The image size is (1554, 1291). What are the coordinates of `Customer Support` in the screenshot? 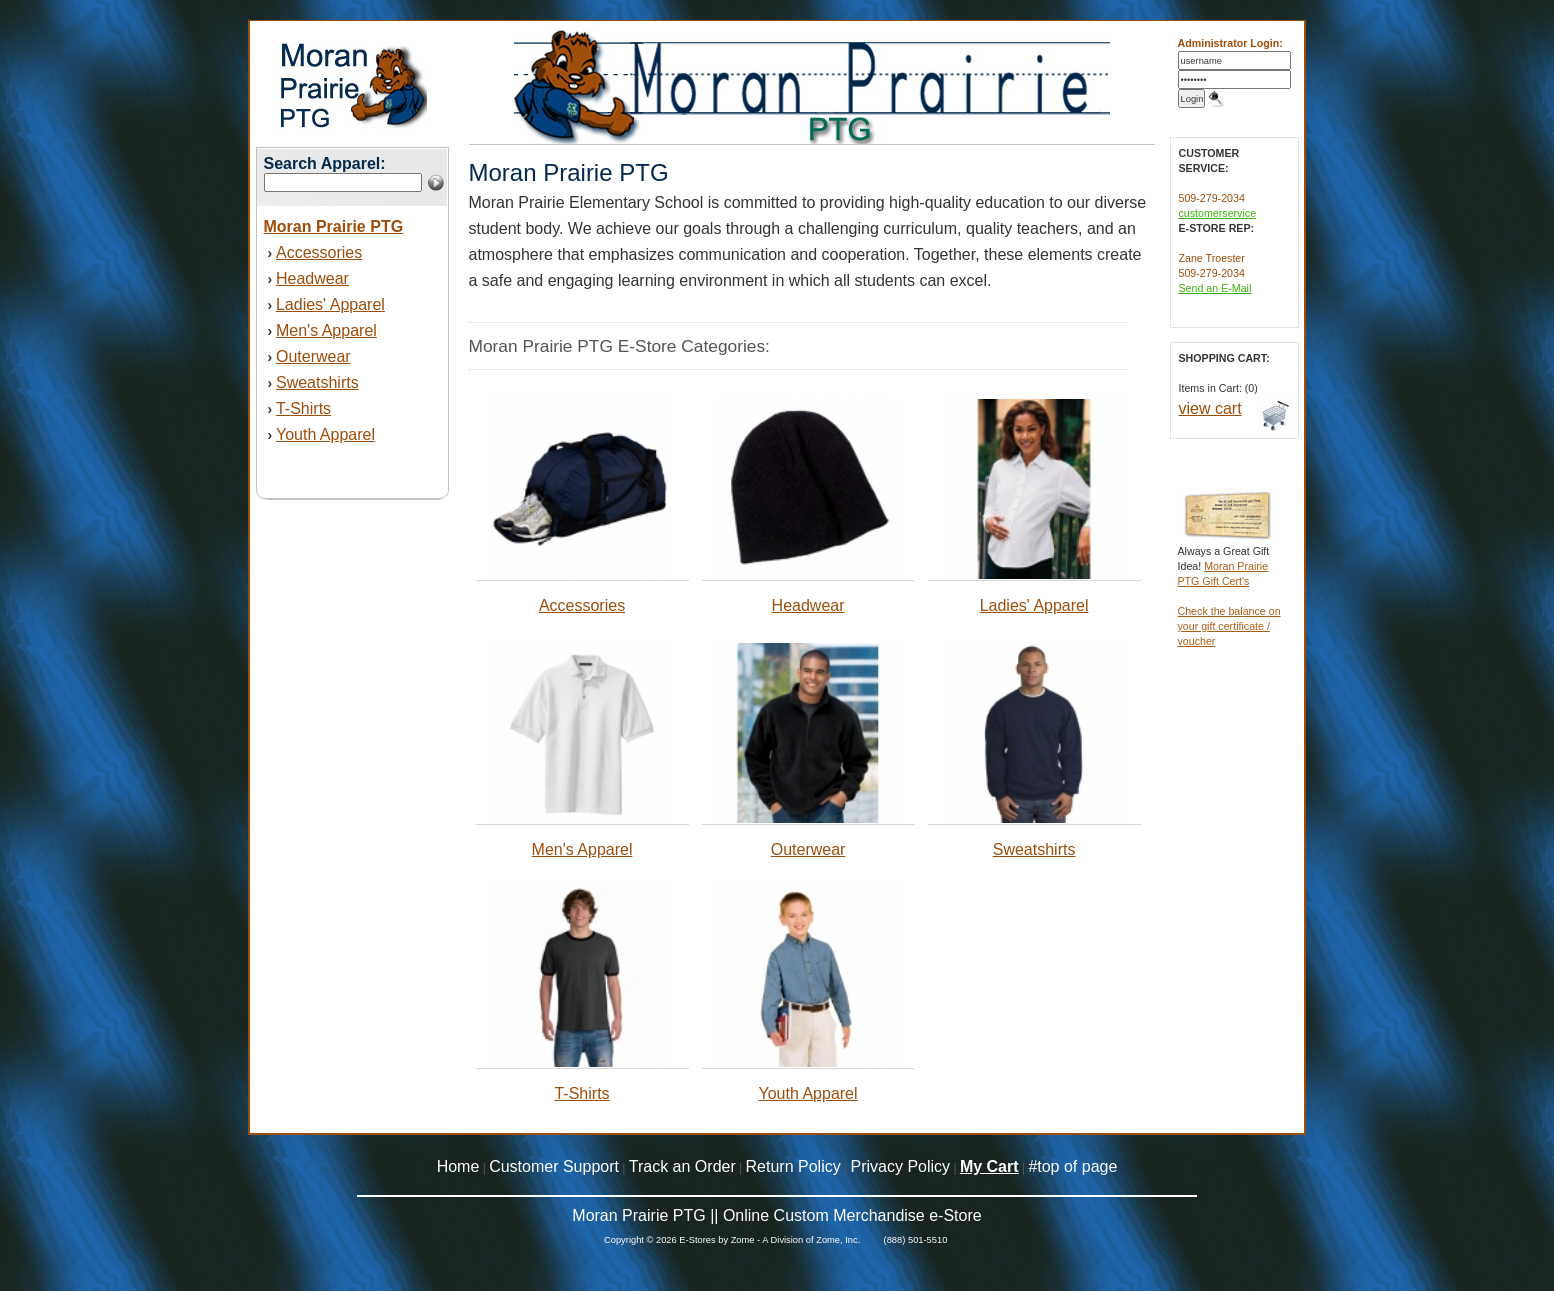 It's located at (554, 1166).